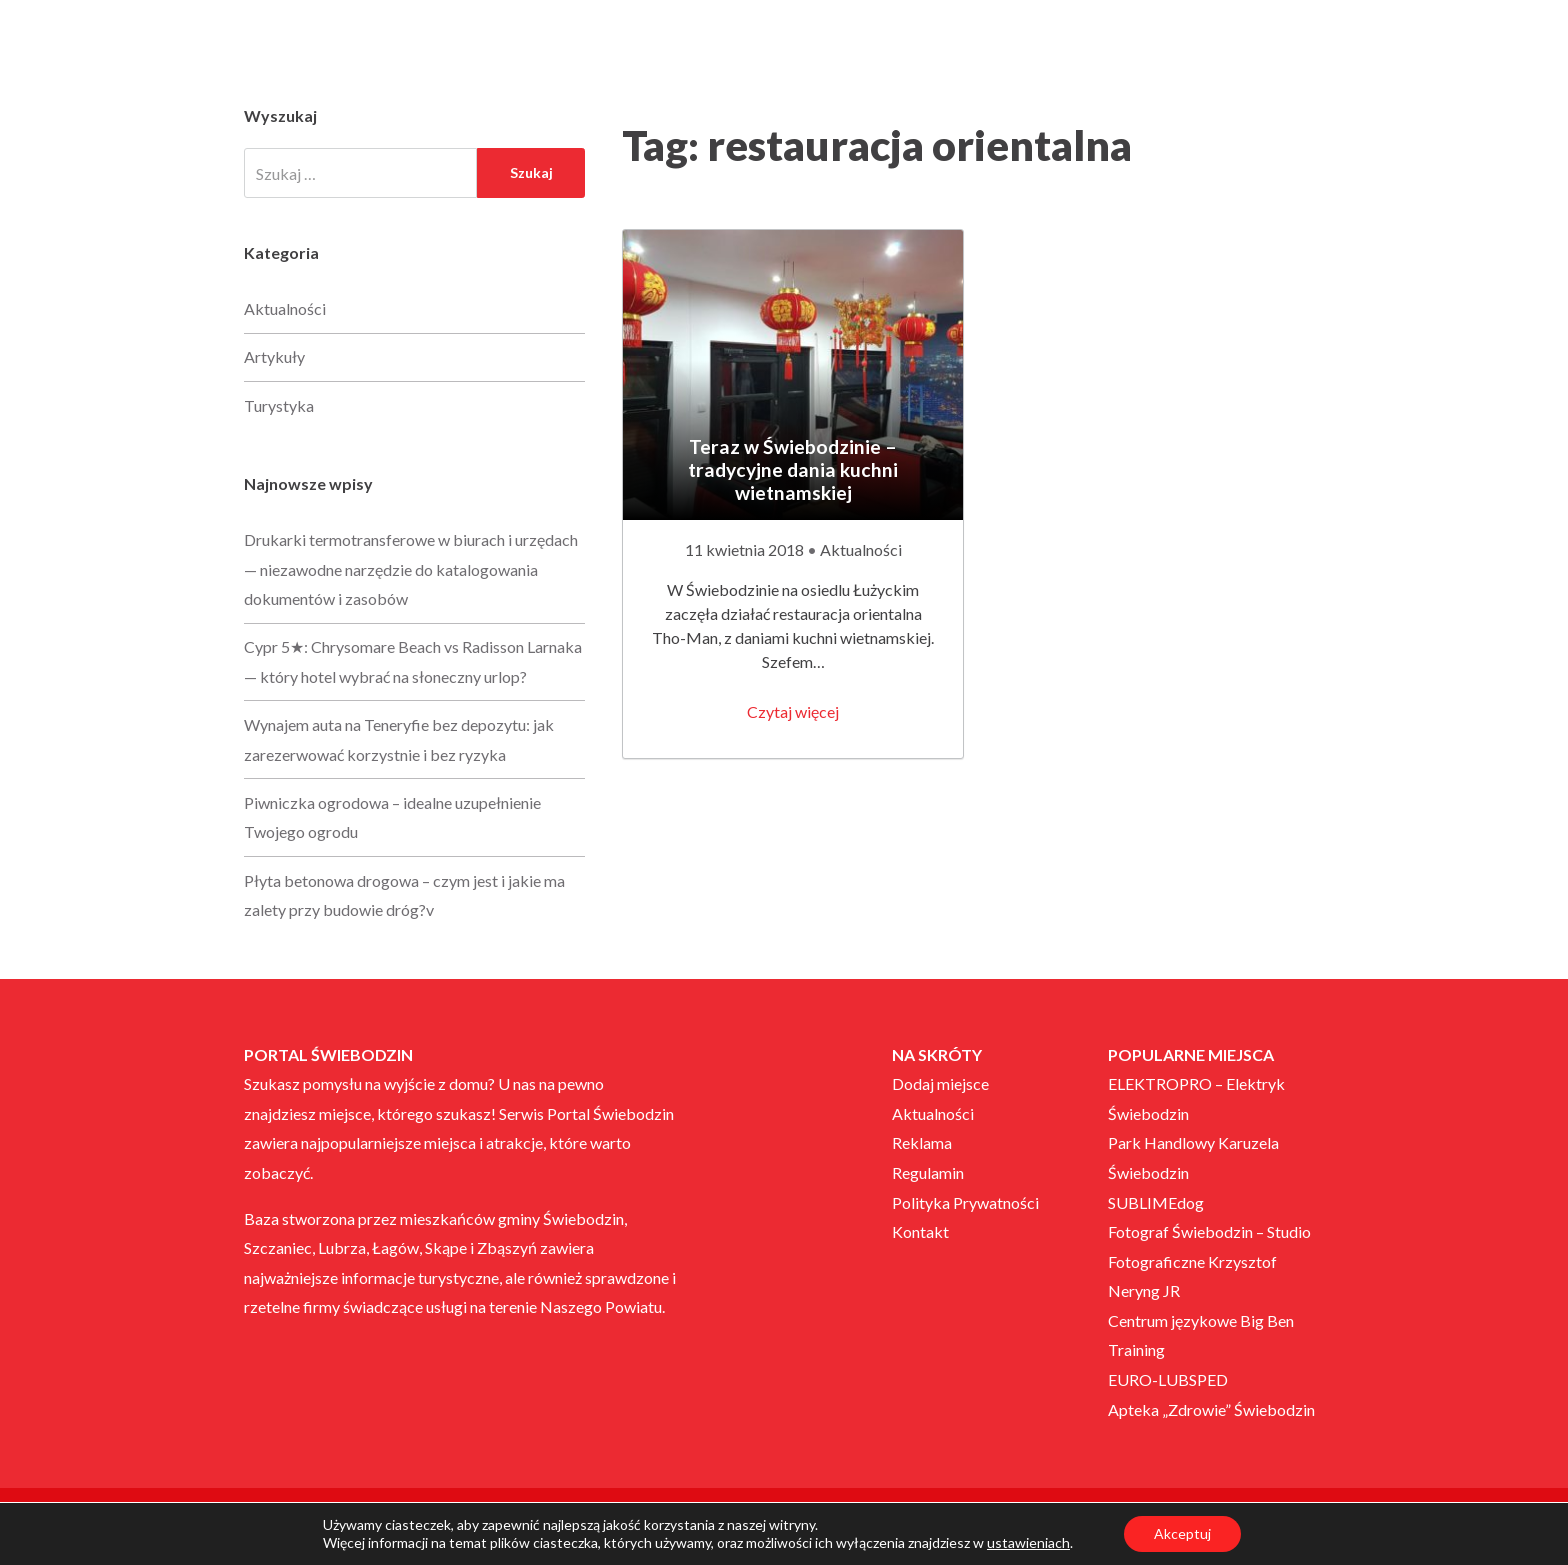 This screenshot has width=1568, height=1565. I want to click on Akceptuj, so click(1182, 1533).